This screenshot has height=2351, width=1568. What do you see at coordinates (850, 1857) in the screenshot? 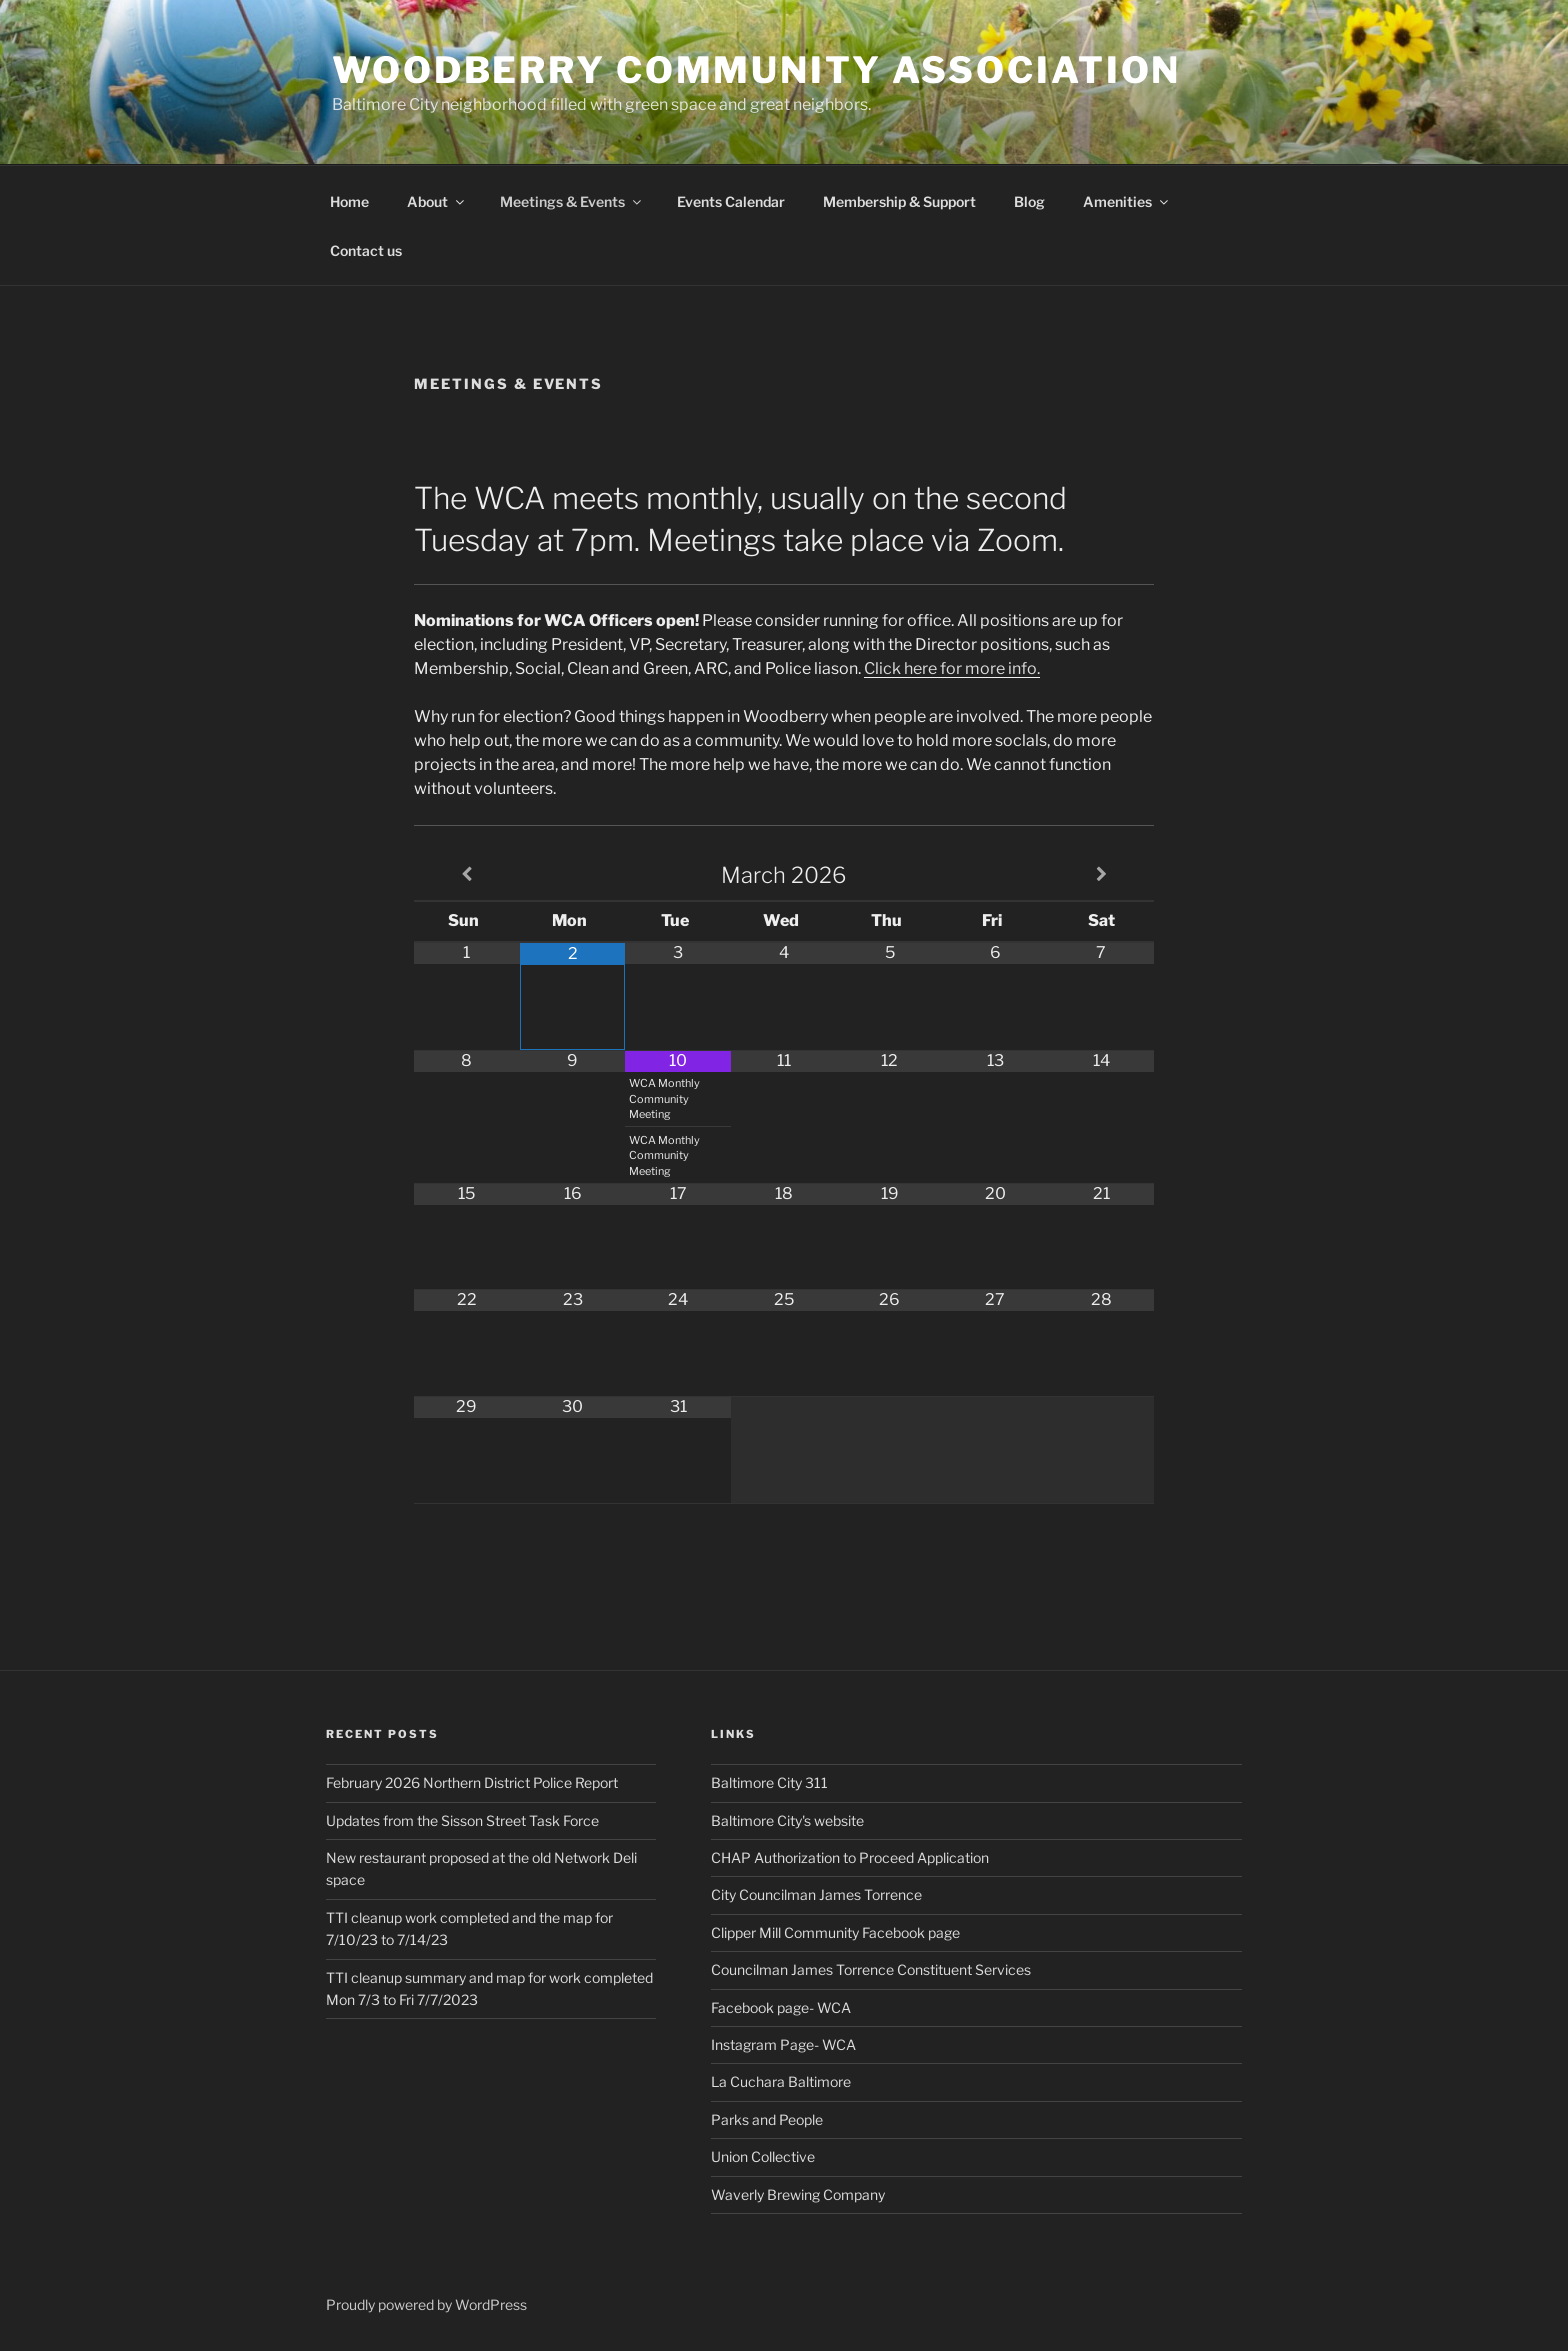
I see `CHAP Authorization to Proceed Application` at bounding box center [850, 1857].